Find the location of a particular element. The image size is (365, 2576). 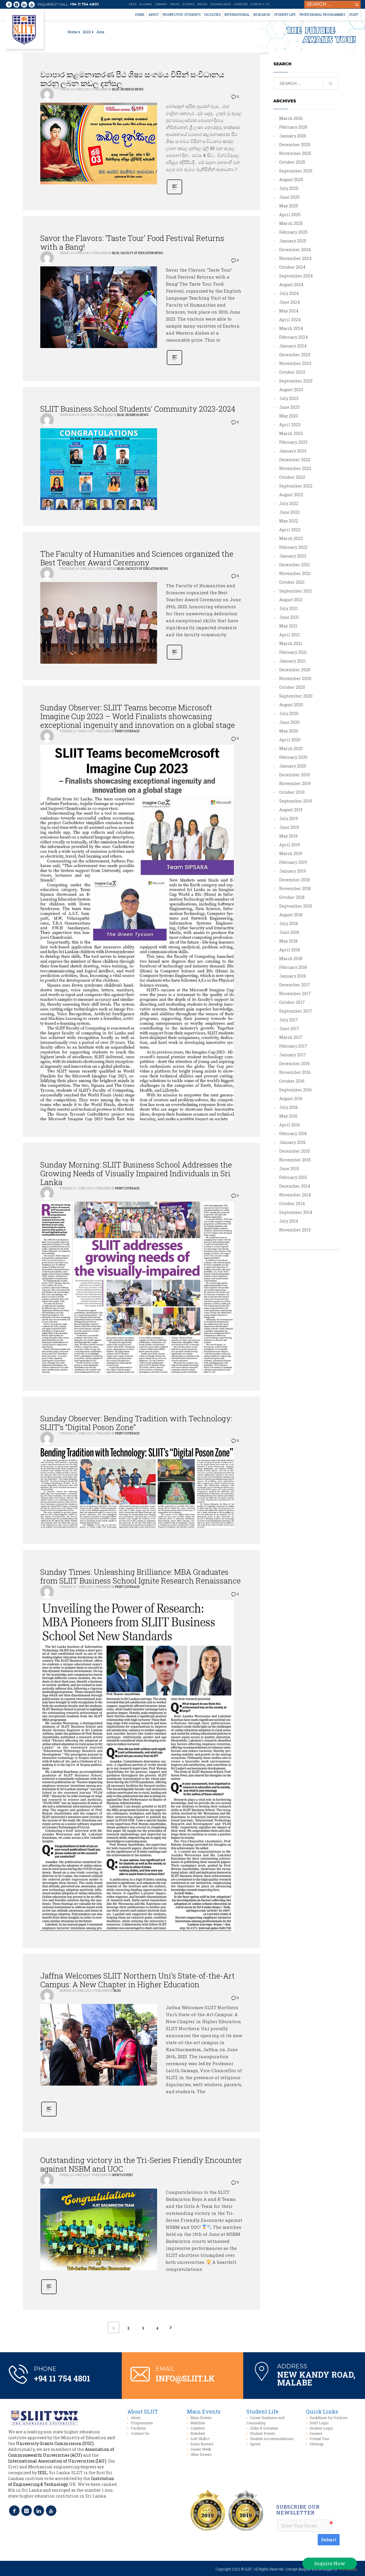

October 2018 is located at coordinates (292, 897).